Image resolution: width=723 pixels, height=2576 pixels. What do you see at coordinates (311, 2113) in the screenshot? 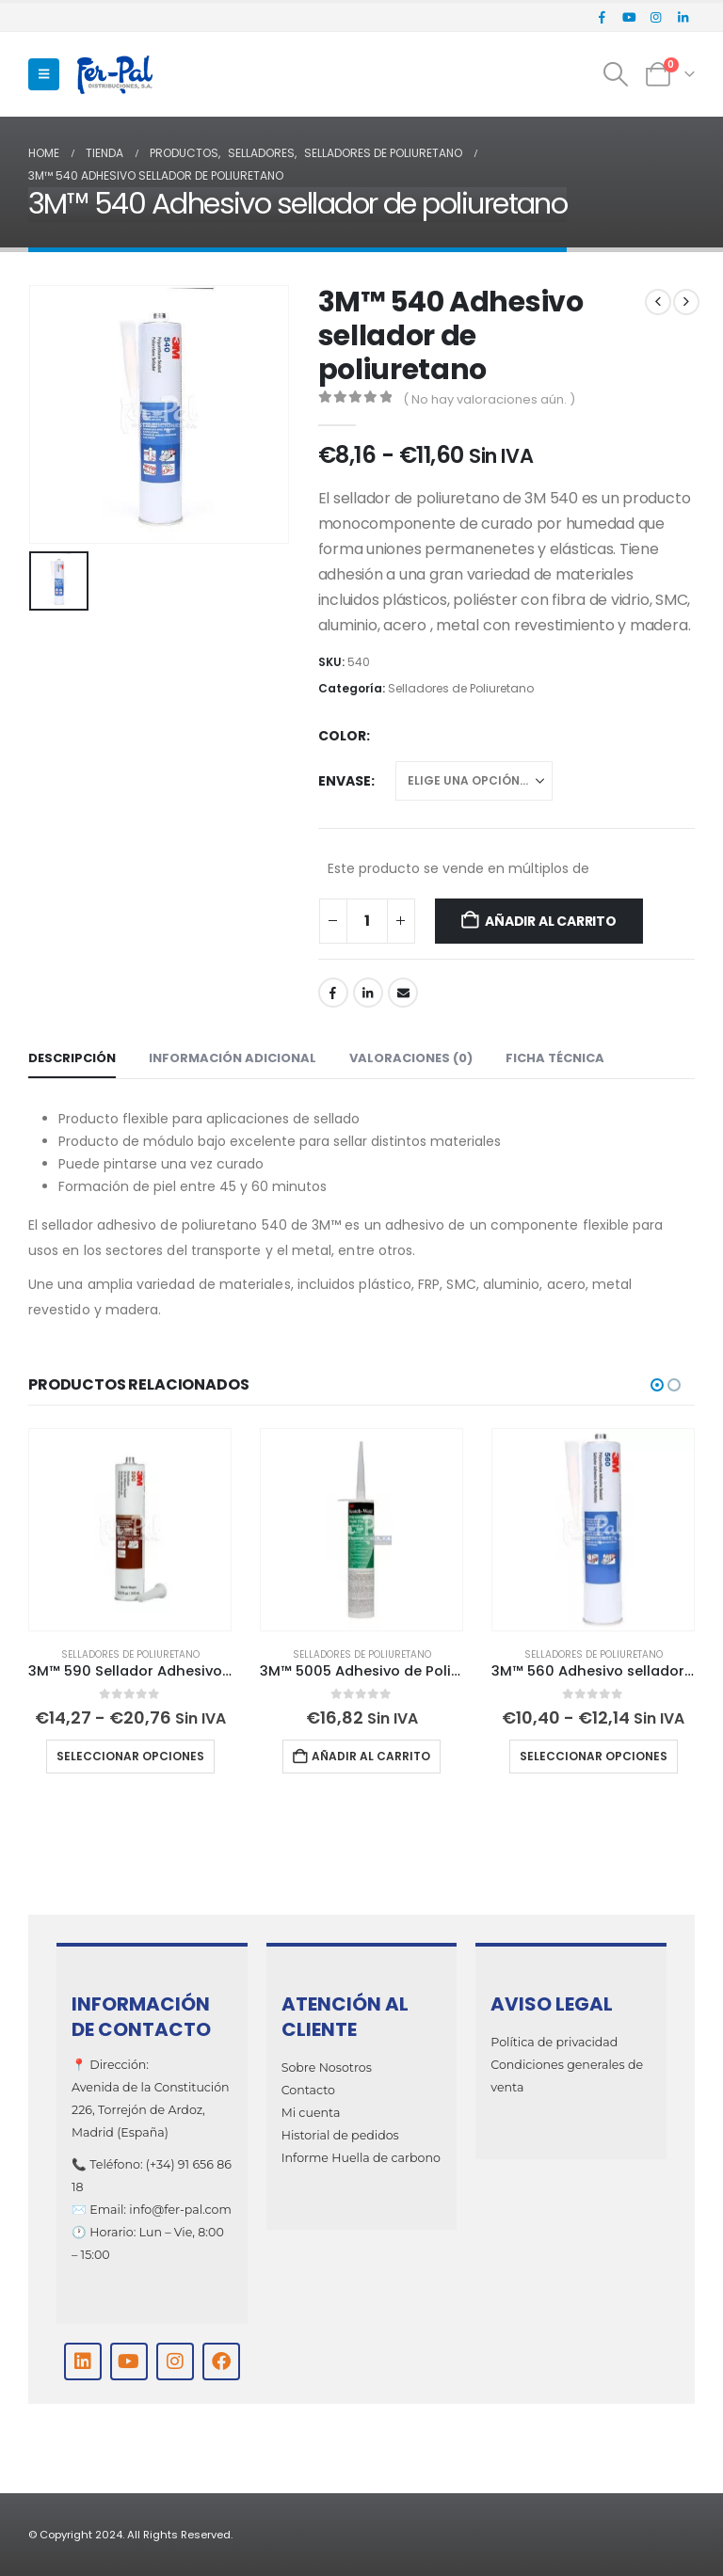
I see `Mi cuenta` at bounding box center [311, 2113].